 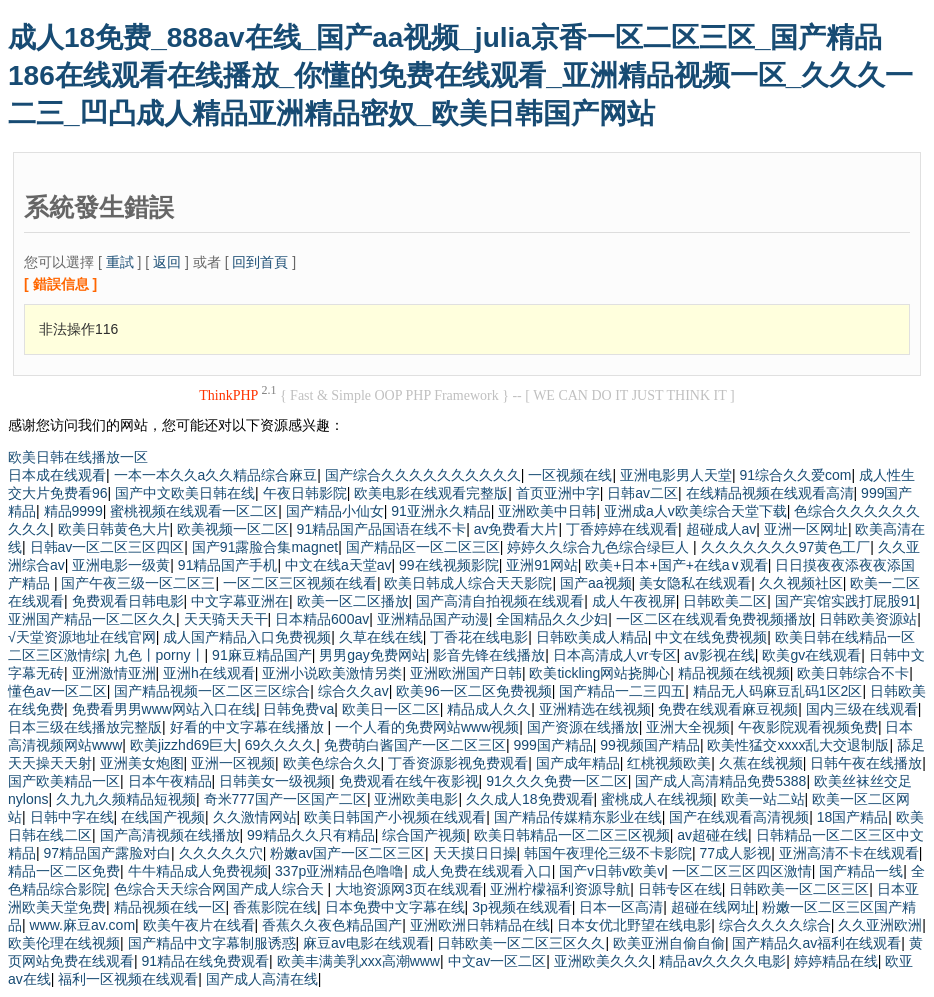 What do you see at coordinates (281, 745) in the screenshot?
I see `69久久久久` at bounding box center [281, 745].